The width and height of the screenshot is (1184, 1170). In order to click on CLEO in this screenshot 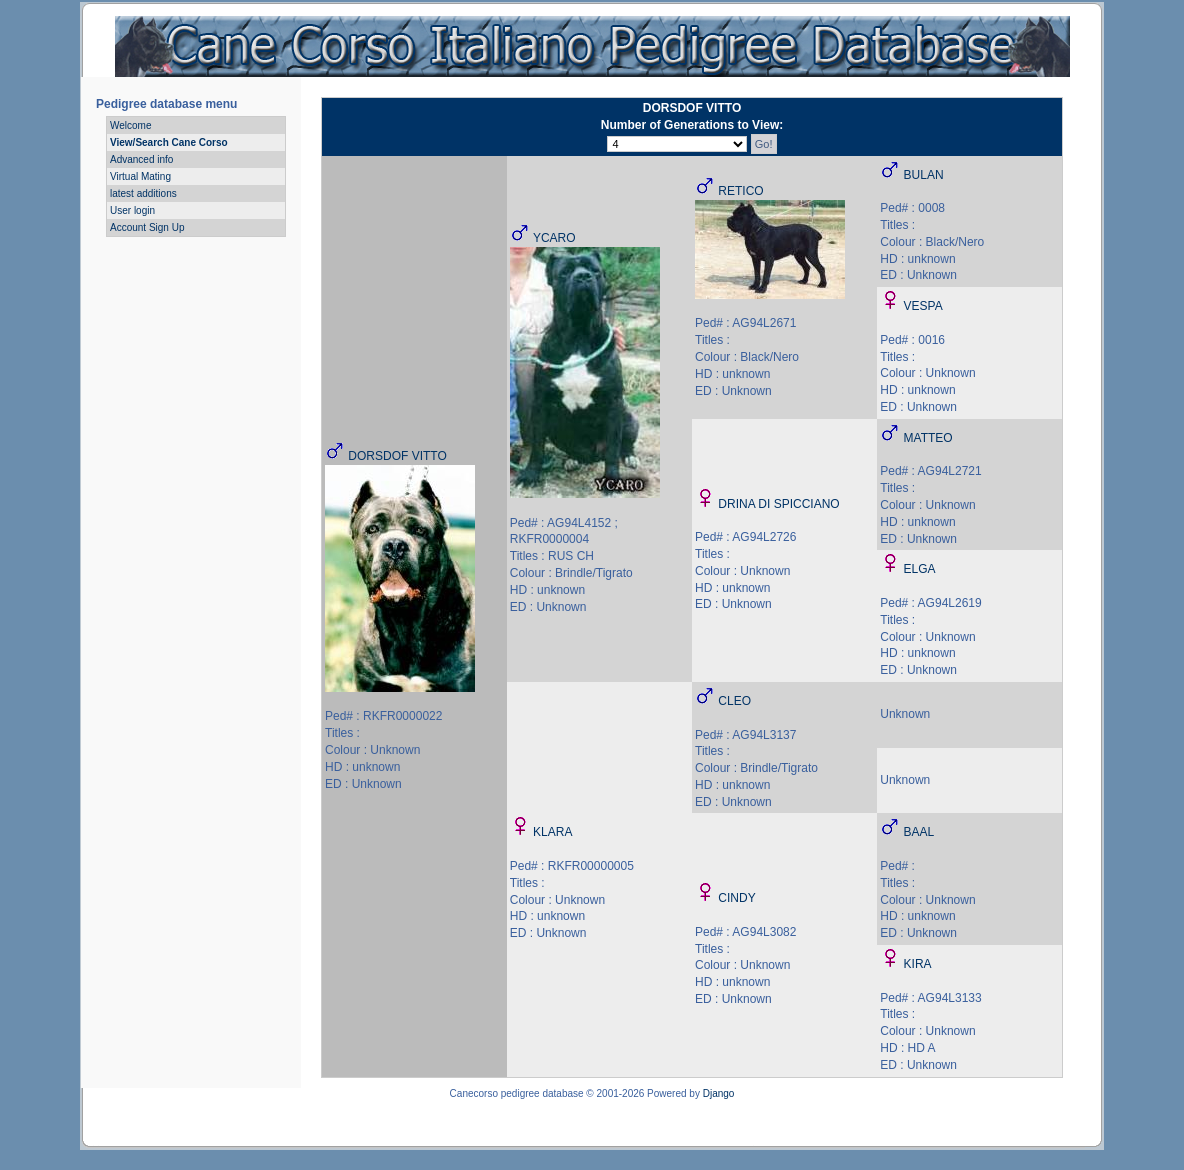, I will do `click(734, 701)`.